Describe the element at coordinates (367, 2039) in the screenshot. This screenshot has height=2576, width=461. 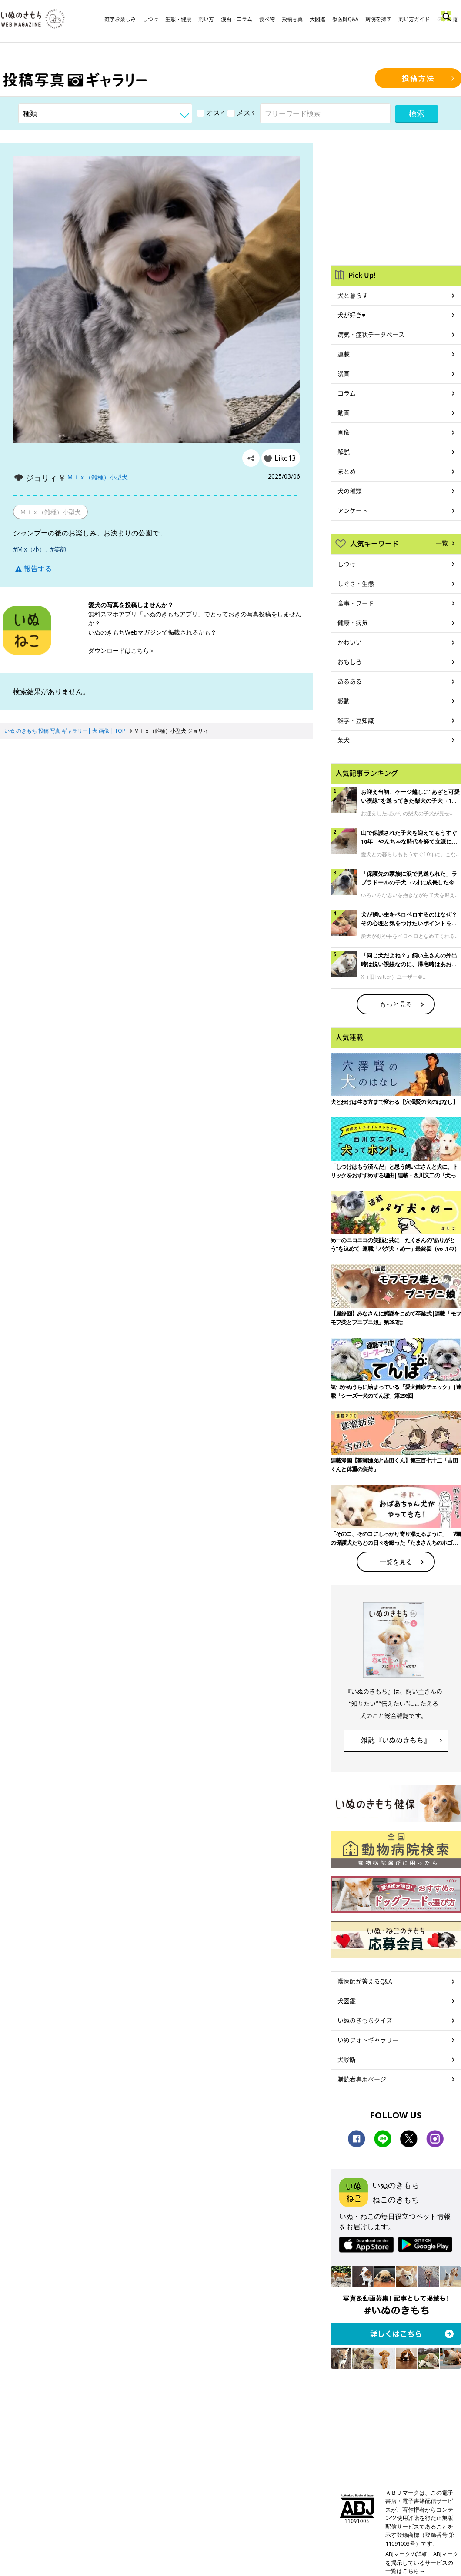
I see `いぬフォトギャラリー` at that location.